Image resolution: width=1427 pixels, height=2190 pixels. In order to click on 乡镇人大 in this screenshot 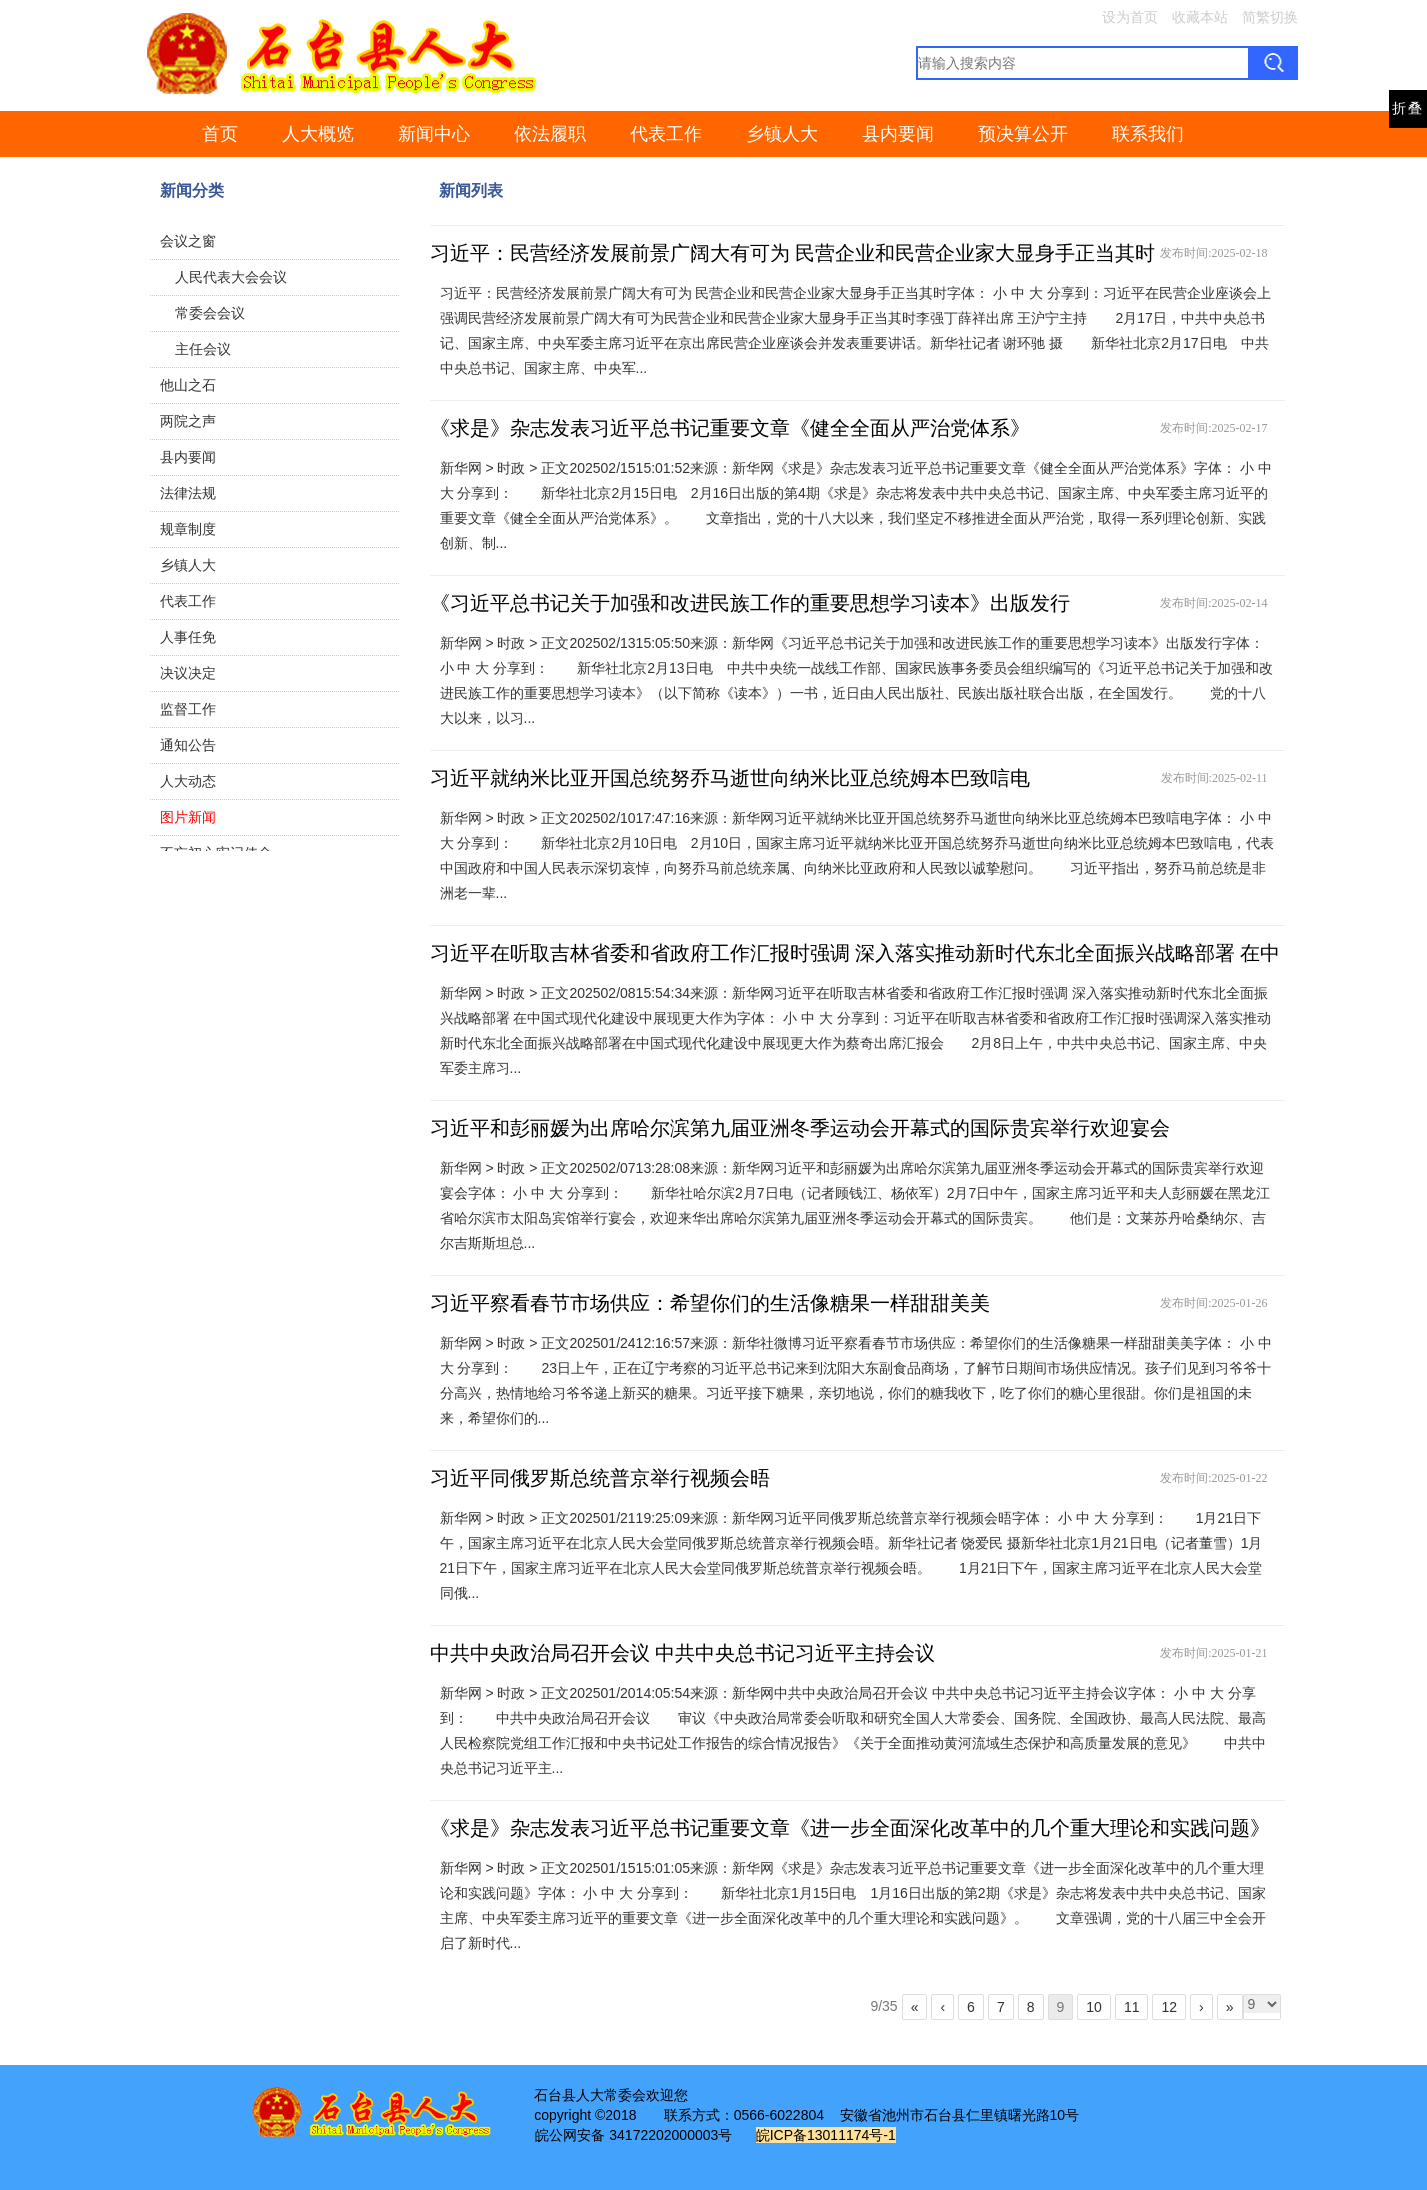, I will do `click(782, 134)`.